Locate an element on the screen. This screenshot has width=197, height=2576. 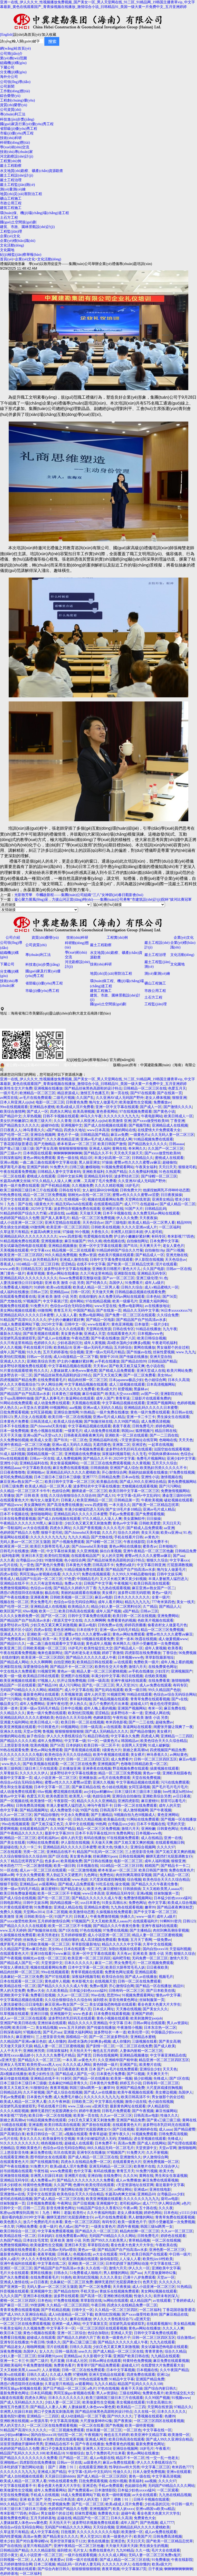
在线你懂的 is located at coordinates (88, 1297).